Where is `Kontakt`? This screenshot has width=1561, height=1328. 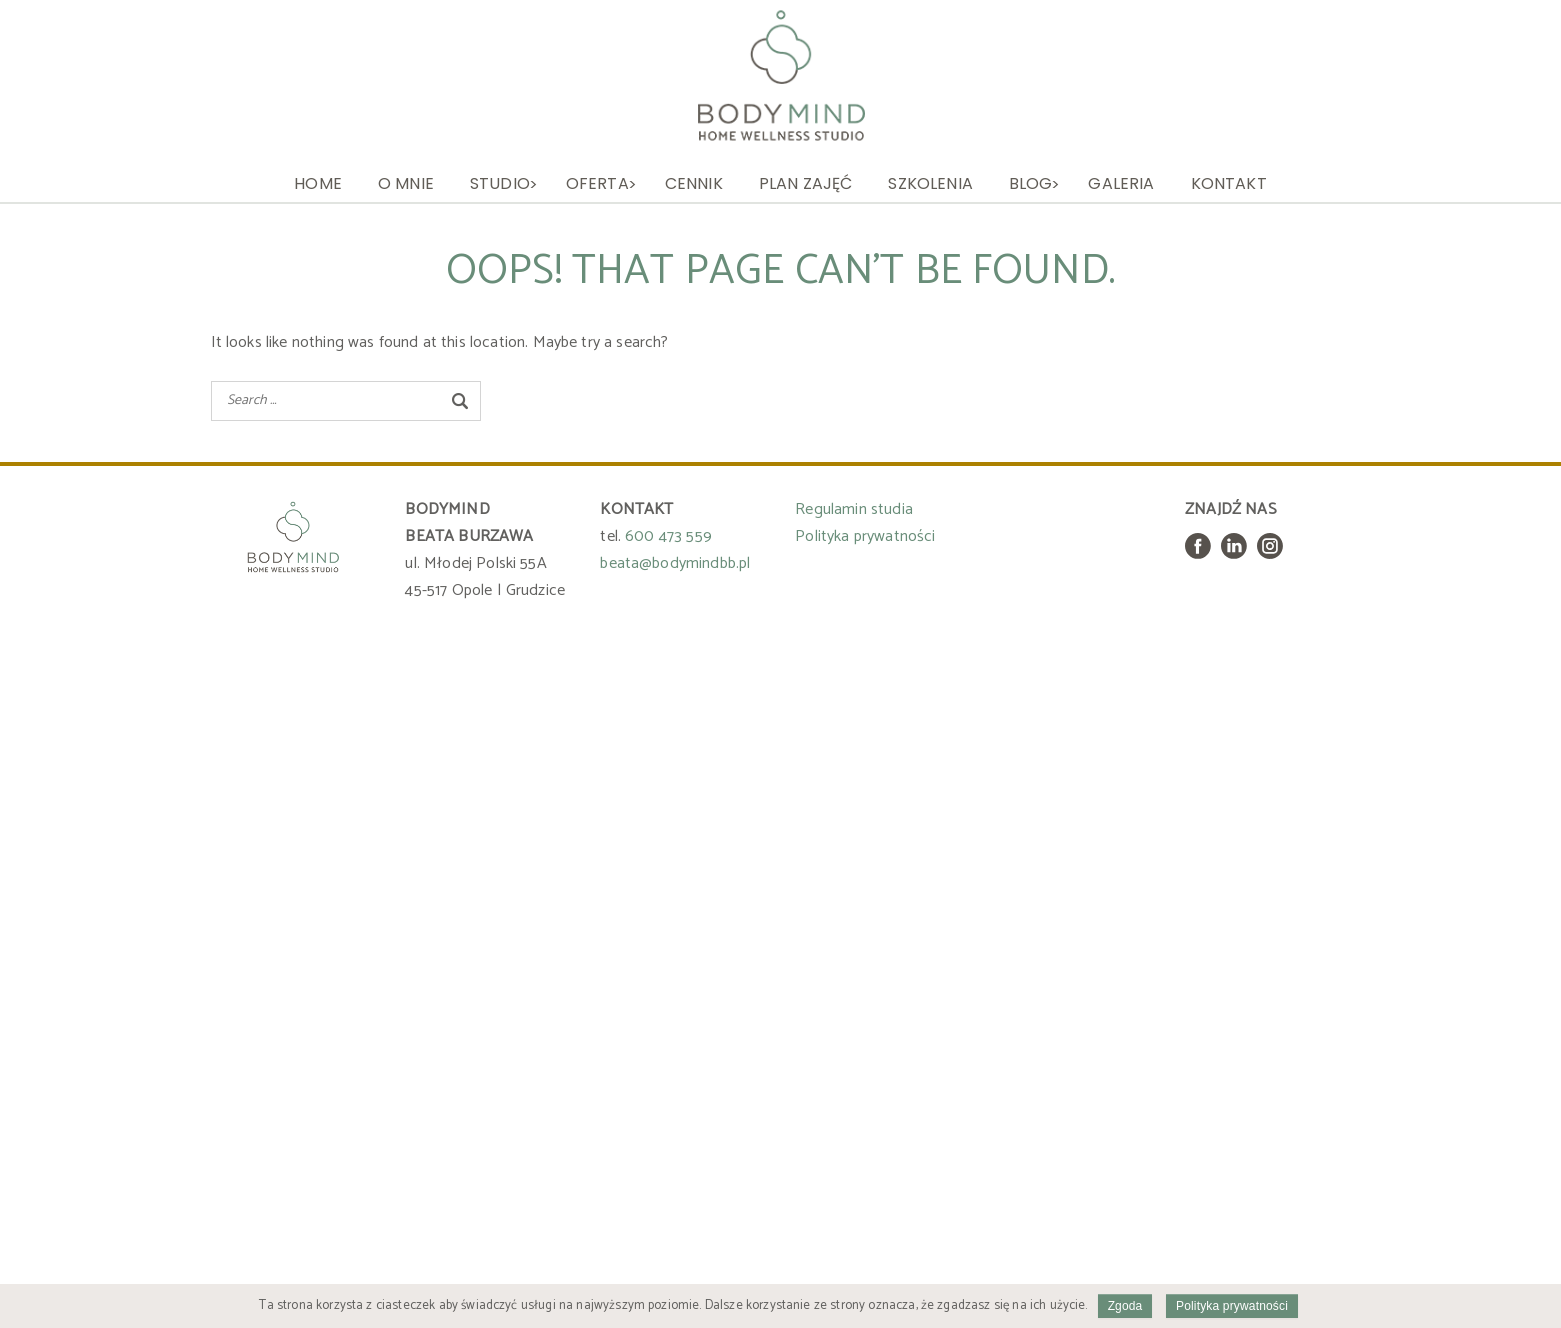 Kontakt is located at coordinates (1229, 183).